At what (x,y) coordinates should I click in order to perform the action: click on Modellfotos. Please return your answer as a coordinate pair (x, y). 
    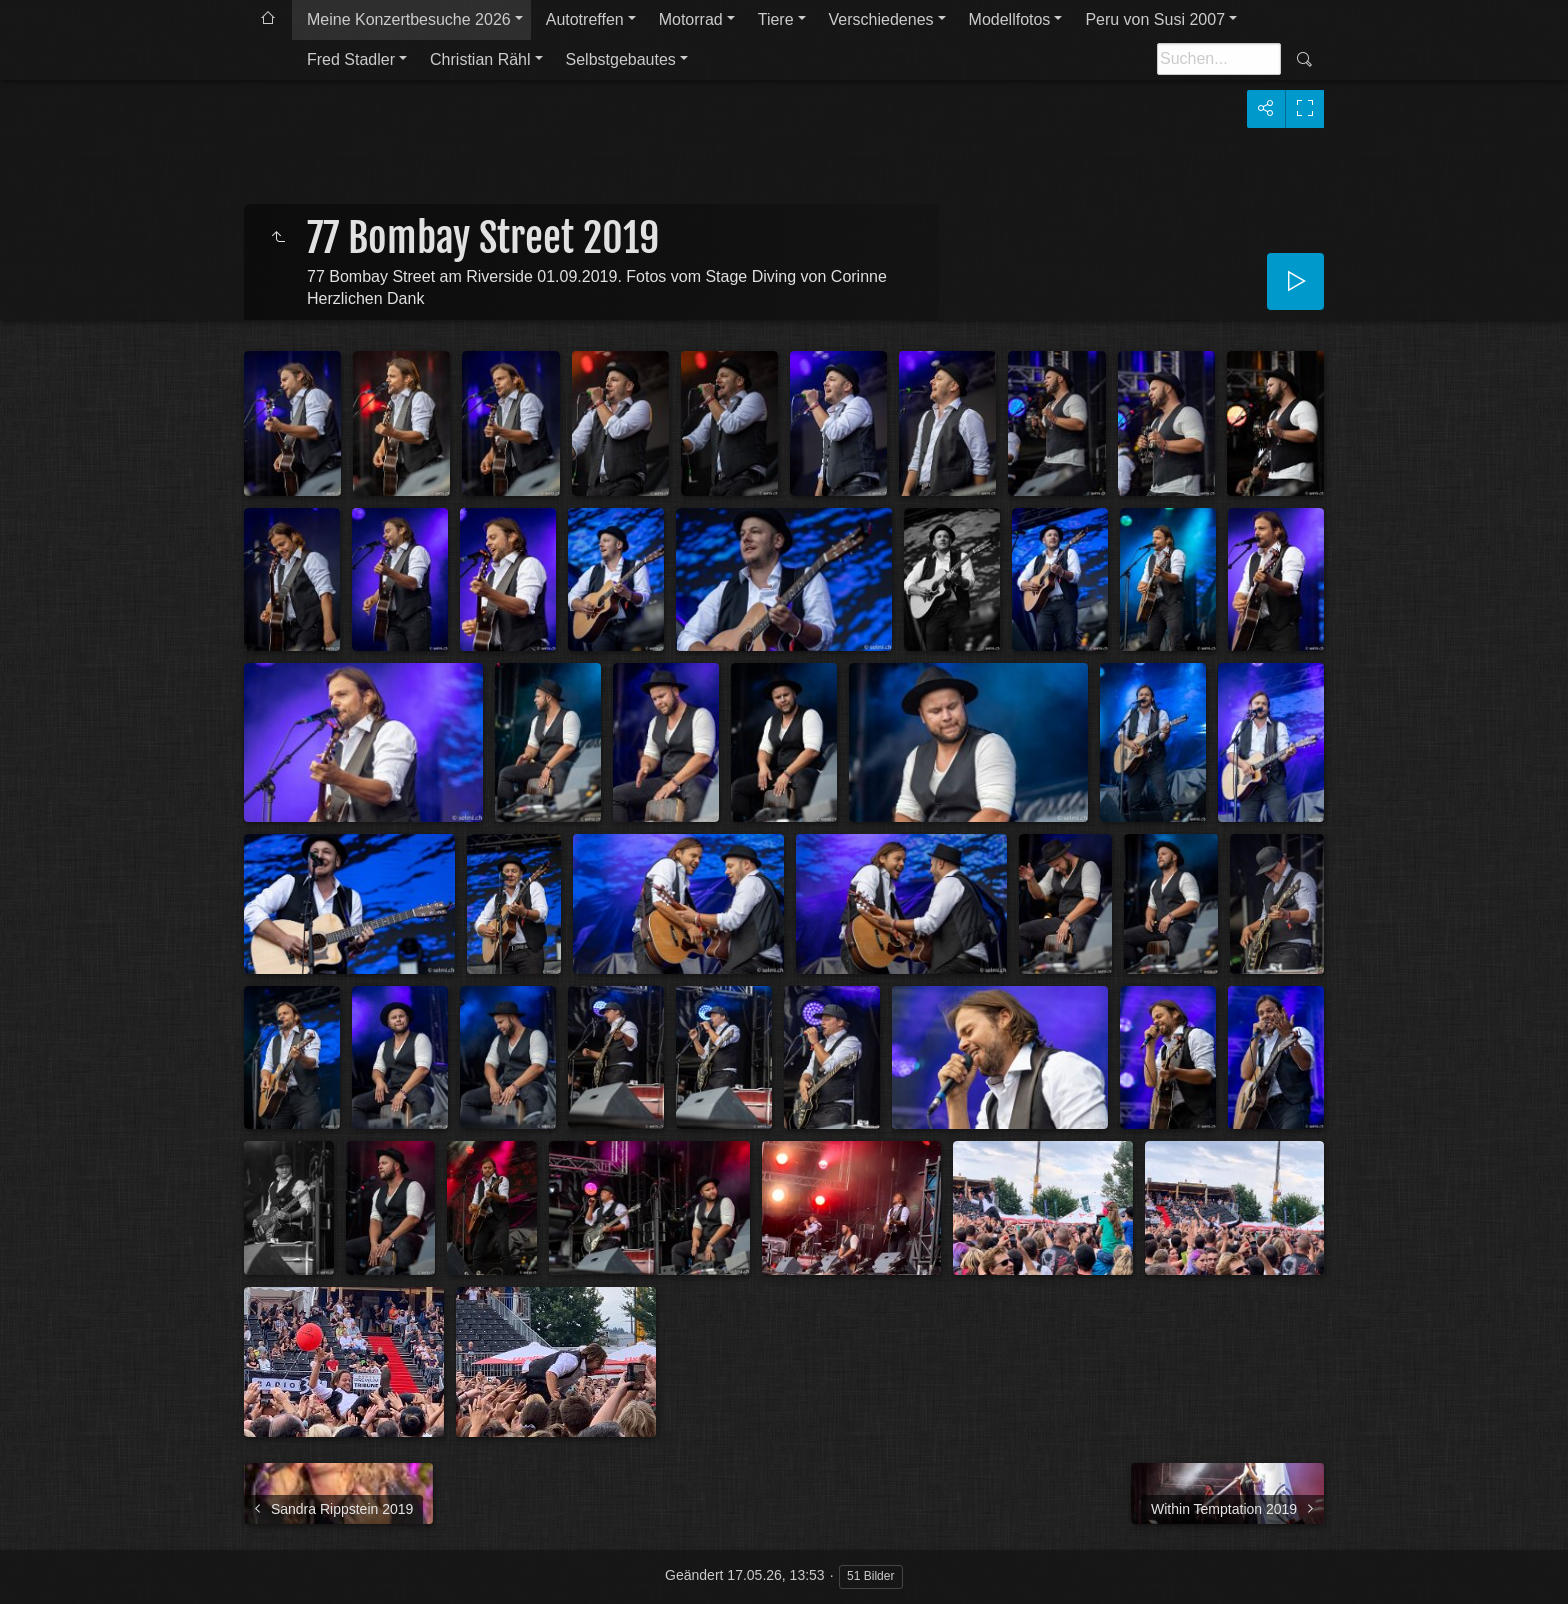
    Looking at the image, I should click on (1010, 19).